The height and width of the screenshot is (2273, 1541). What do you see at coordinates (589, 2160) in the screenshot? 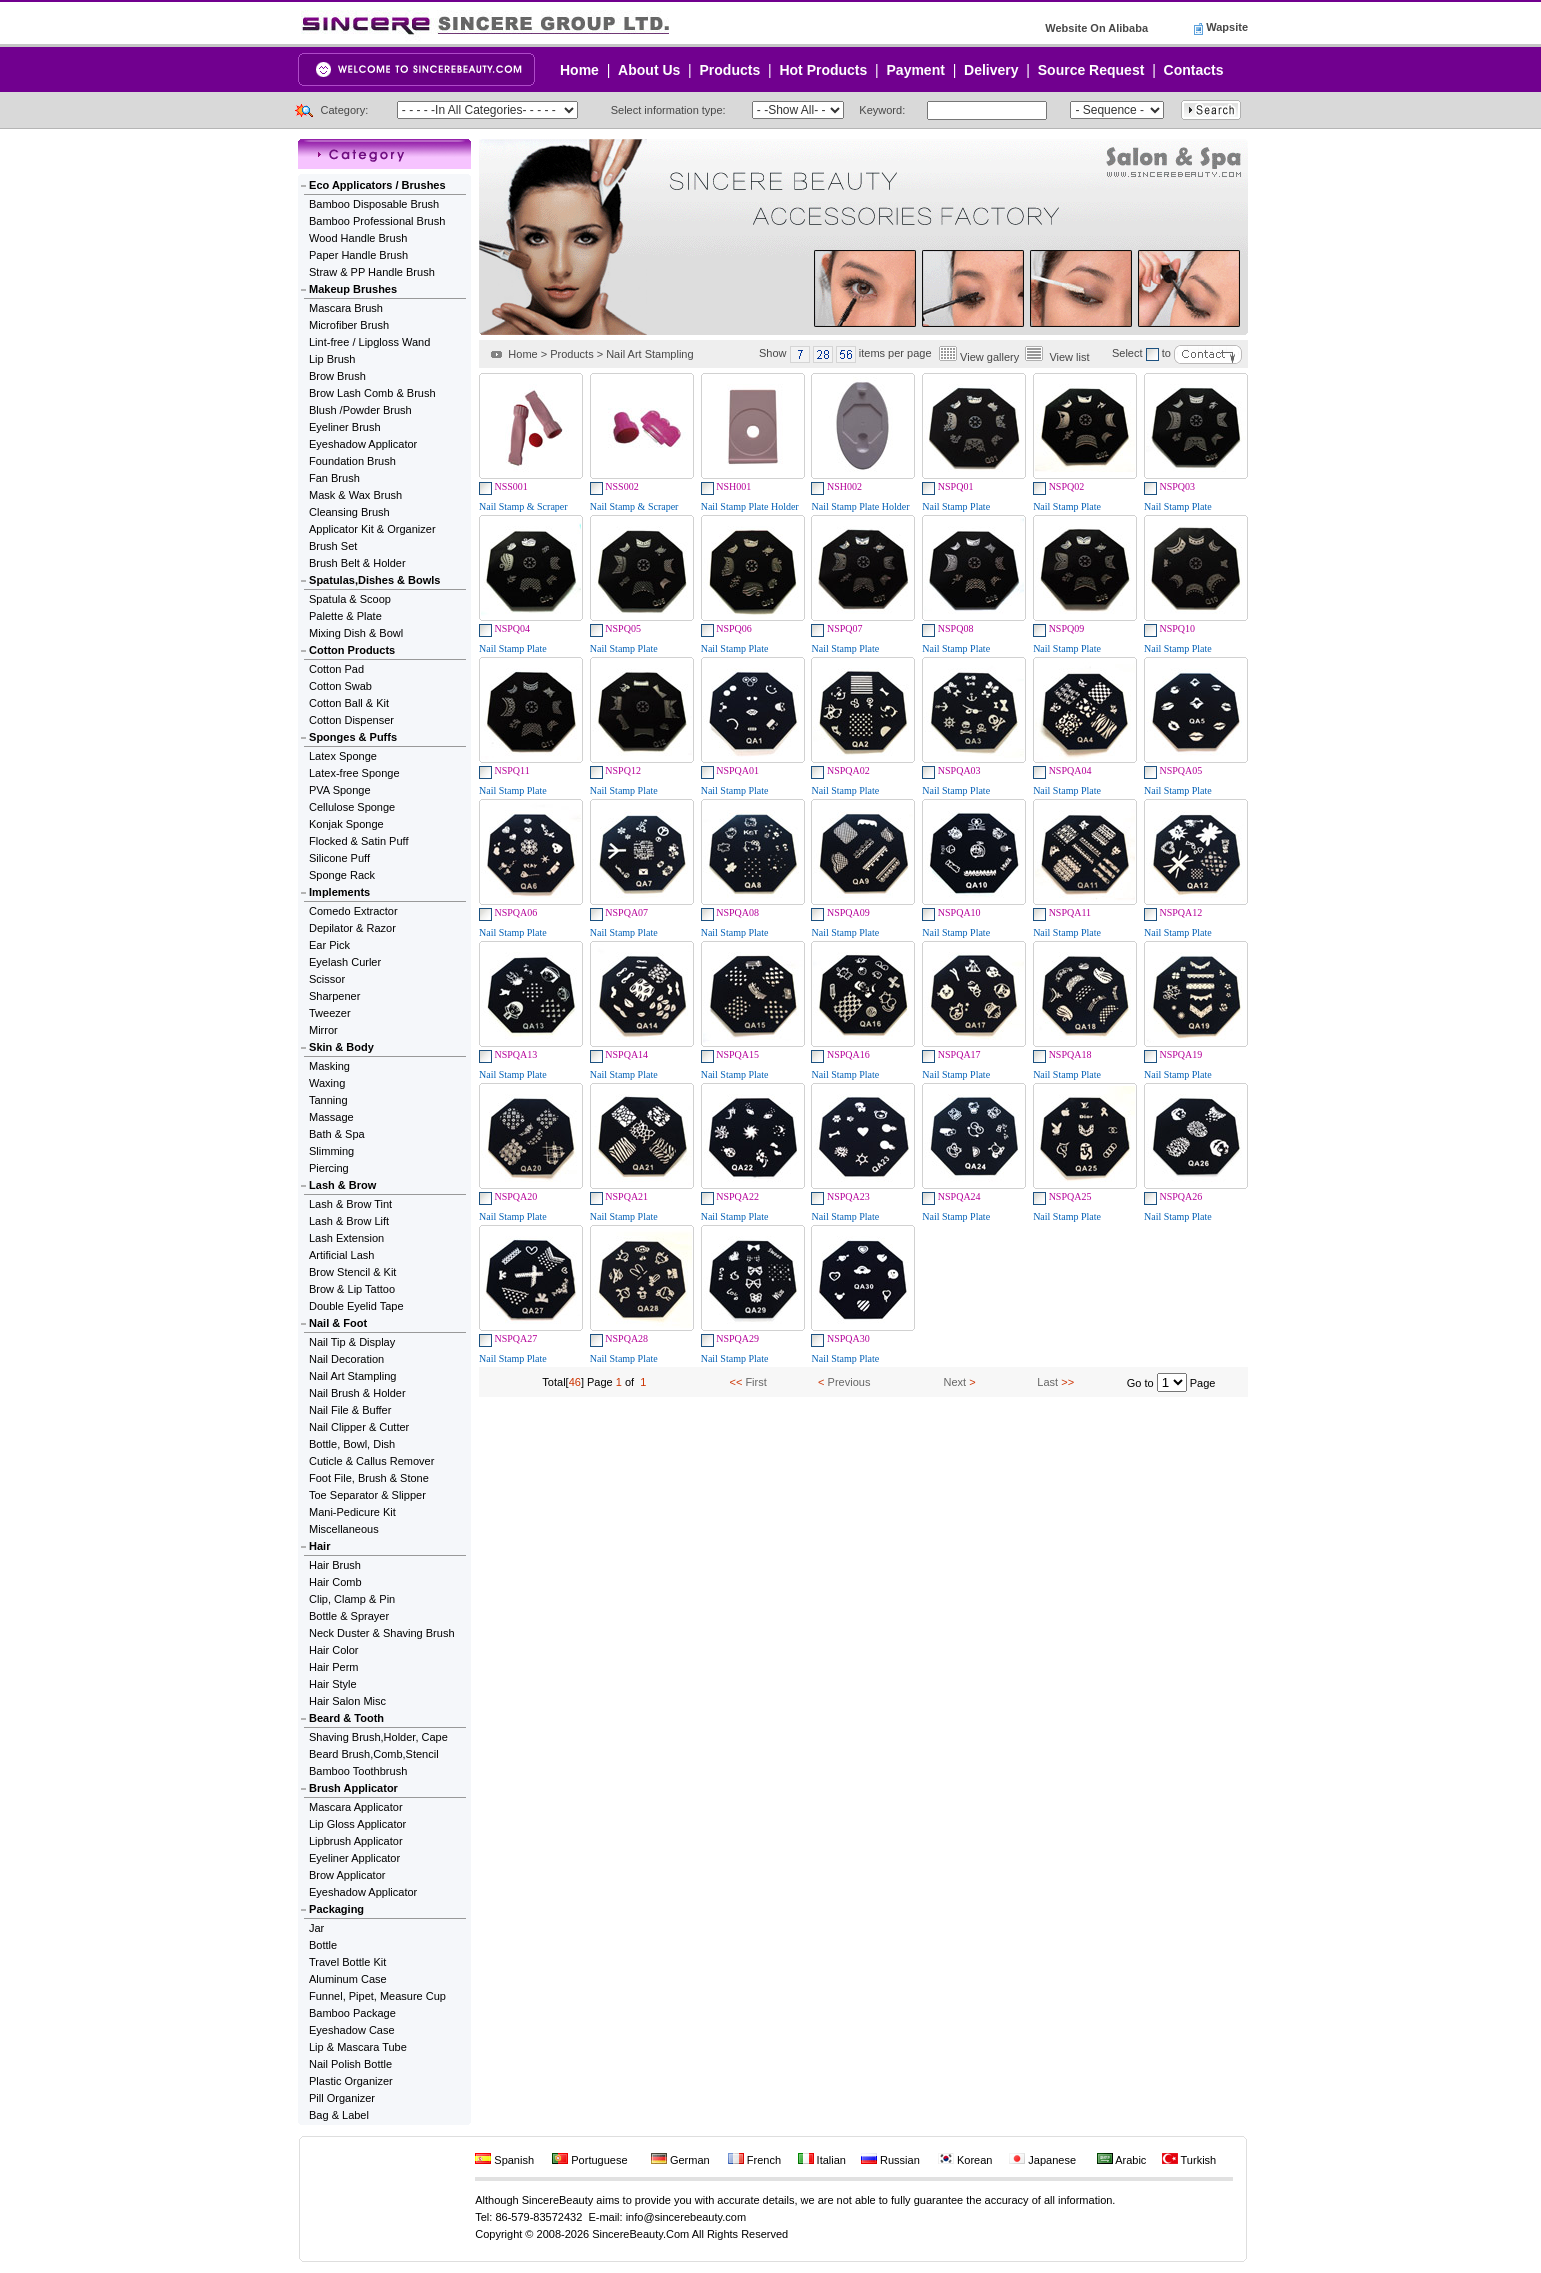
I see `Portuguese` at bounding box center [589, 2160].